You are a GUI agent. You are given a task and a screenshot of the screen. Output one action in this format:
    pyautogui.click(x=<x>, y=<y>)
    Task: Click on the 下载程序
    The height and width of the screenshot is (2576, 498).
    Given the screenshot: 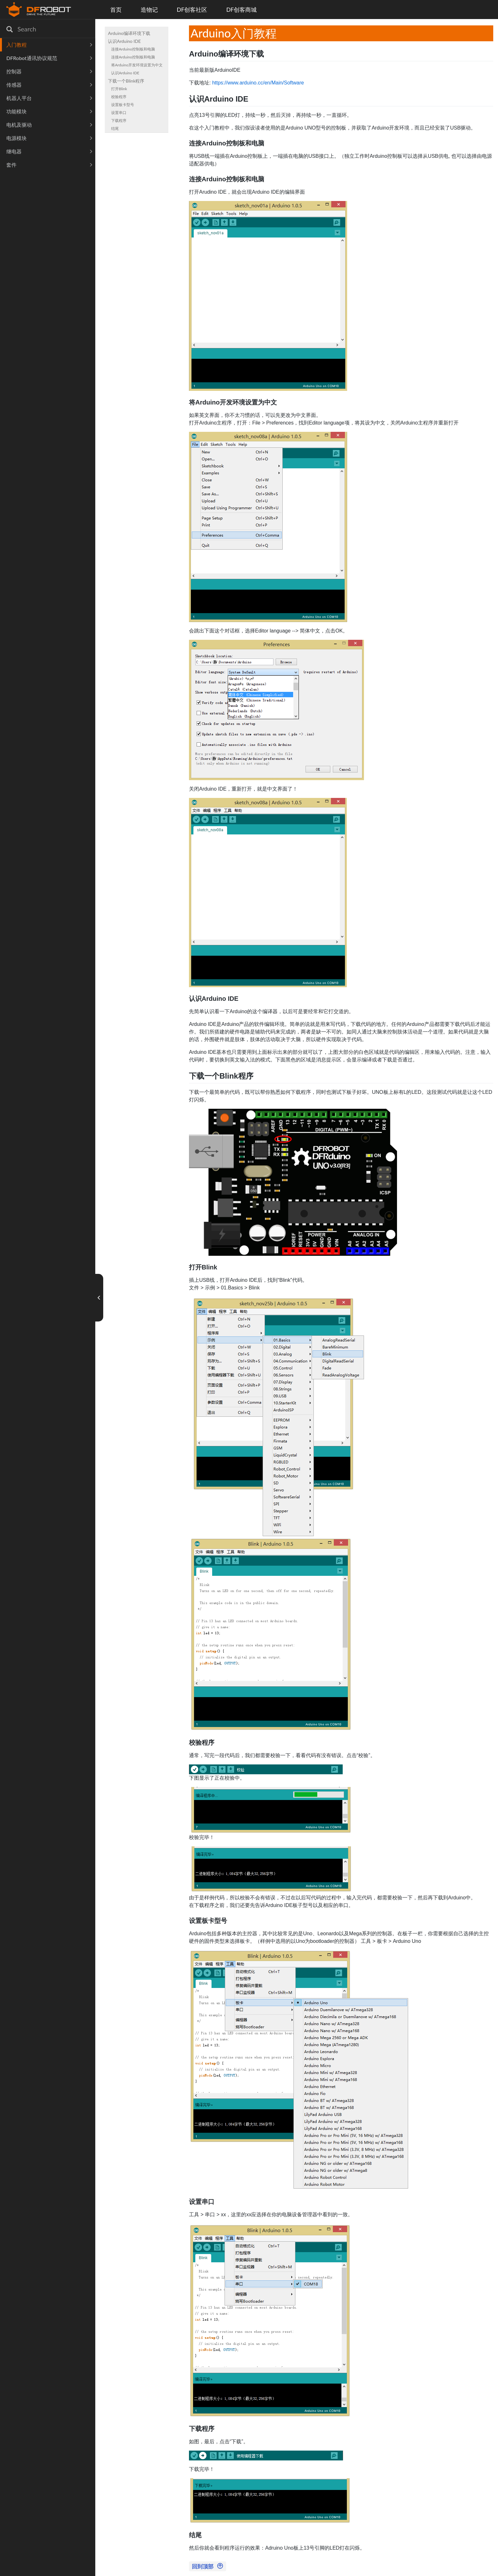 What is the action you would take?
    pyautogui.click(x=118, y=120)
    